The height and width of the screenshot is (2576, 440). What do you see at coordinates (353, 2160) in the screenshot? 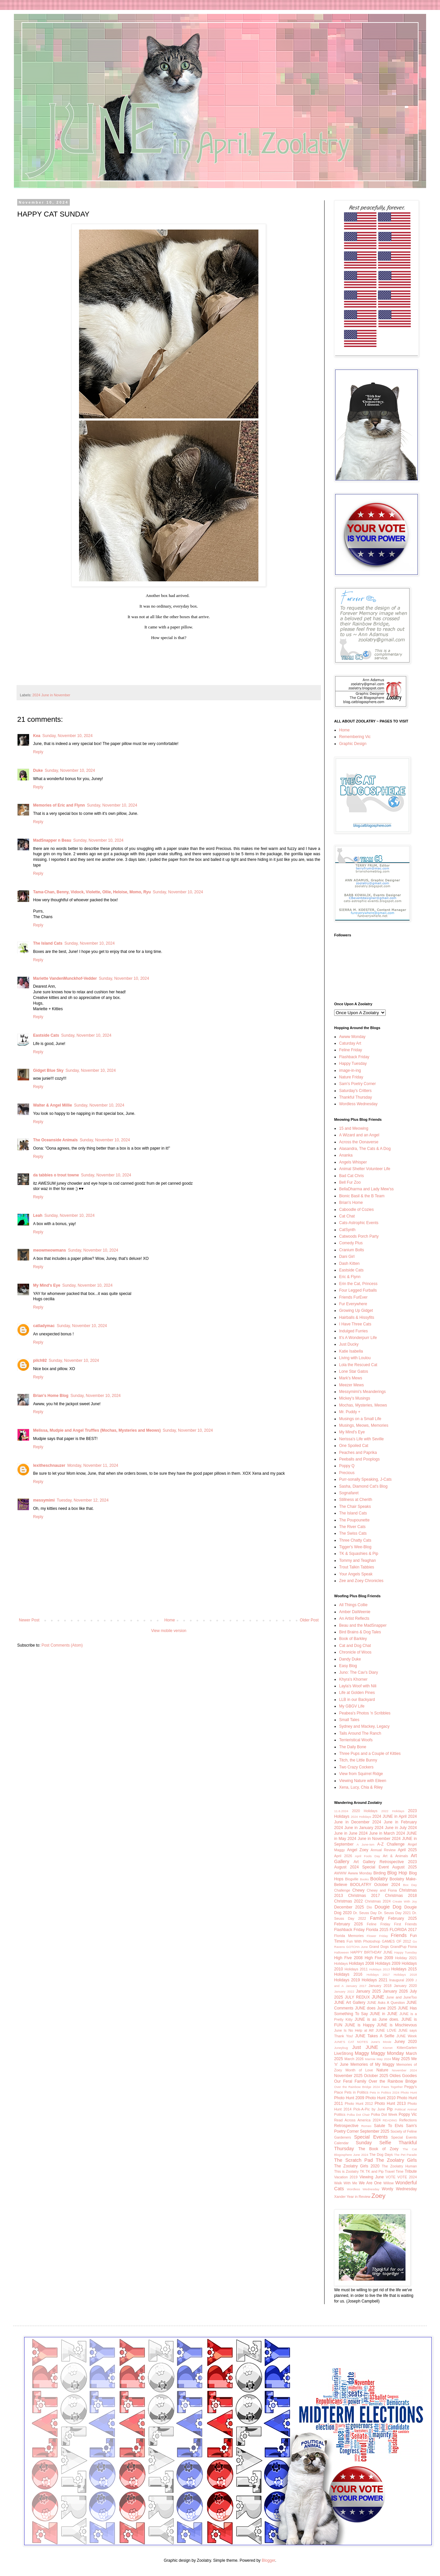
I see `The Scratch Pad` at bounding box center [353, 2160].